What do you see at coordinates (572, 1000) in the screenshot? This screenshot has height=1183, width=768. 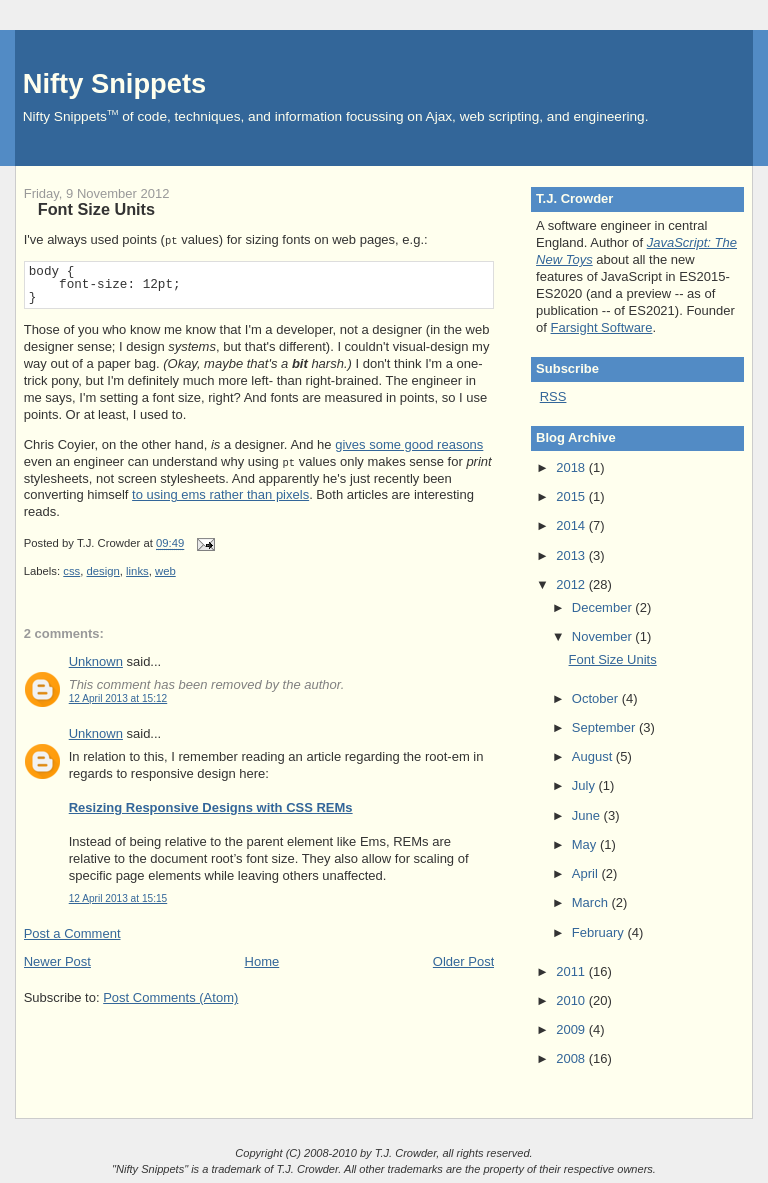 I see `2010` at bounding box center [572, 1000].